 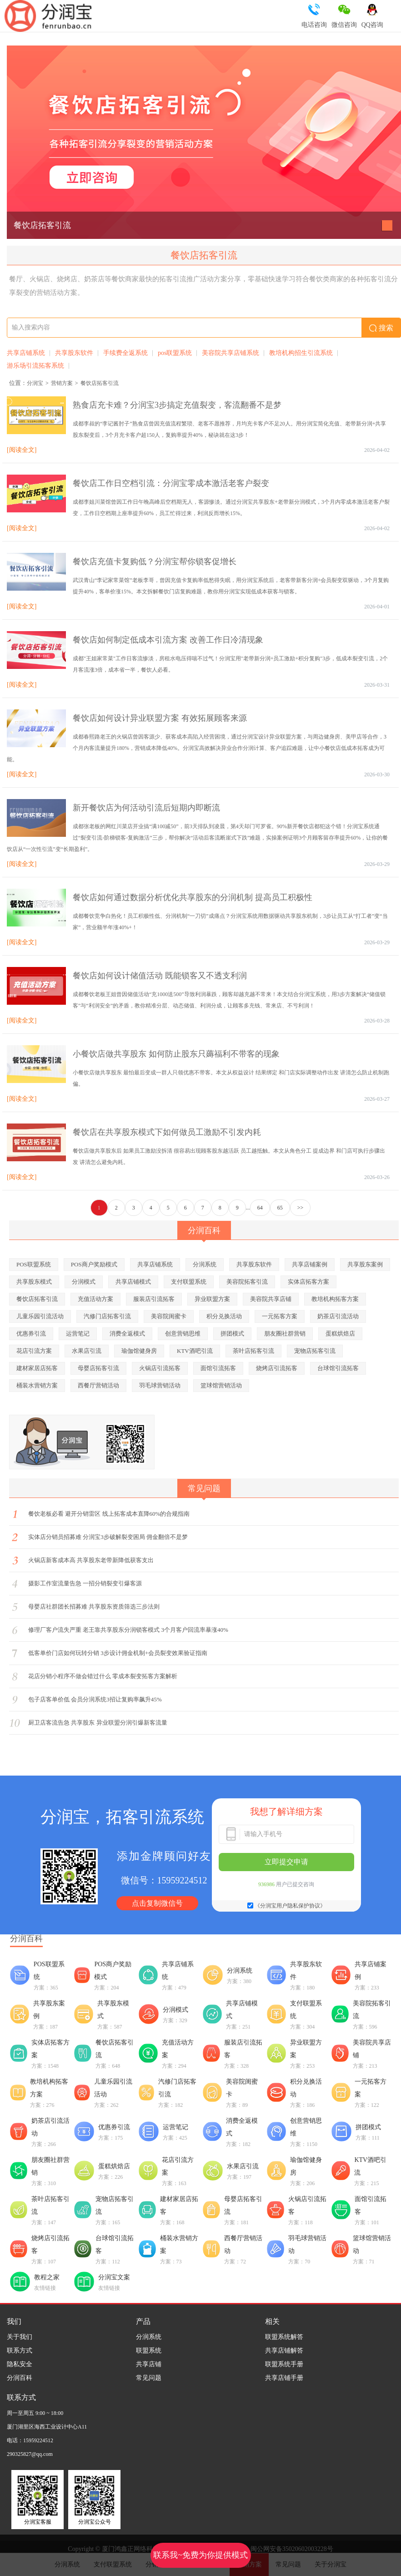 What do you see at coordinates (26, 352) in the screenshot?
I see `共享店铺系统` at bounding box center [26, 352].